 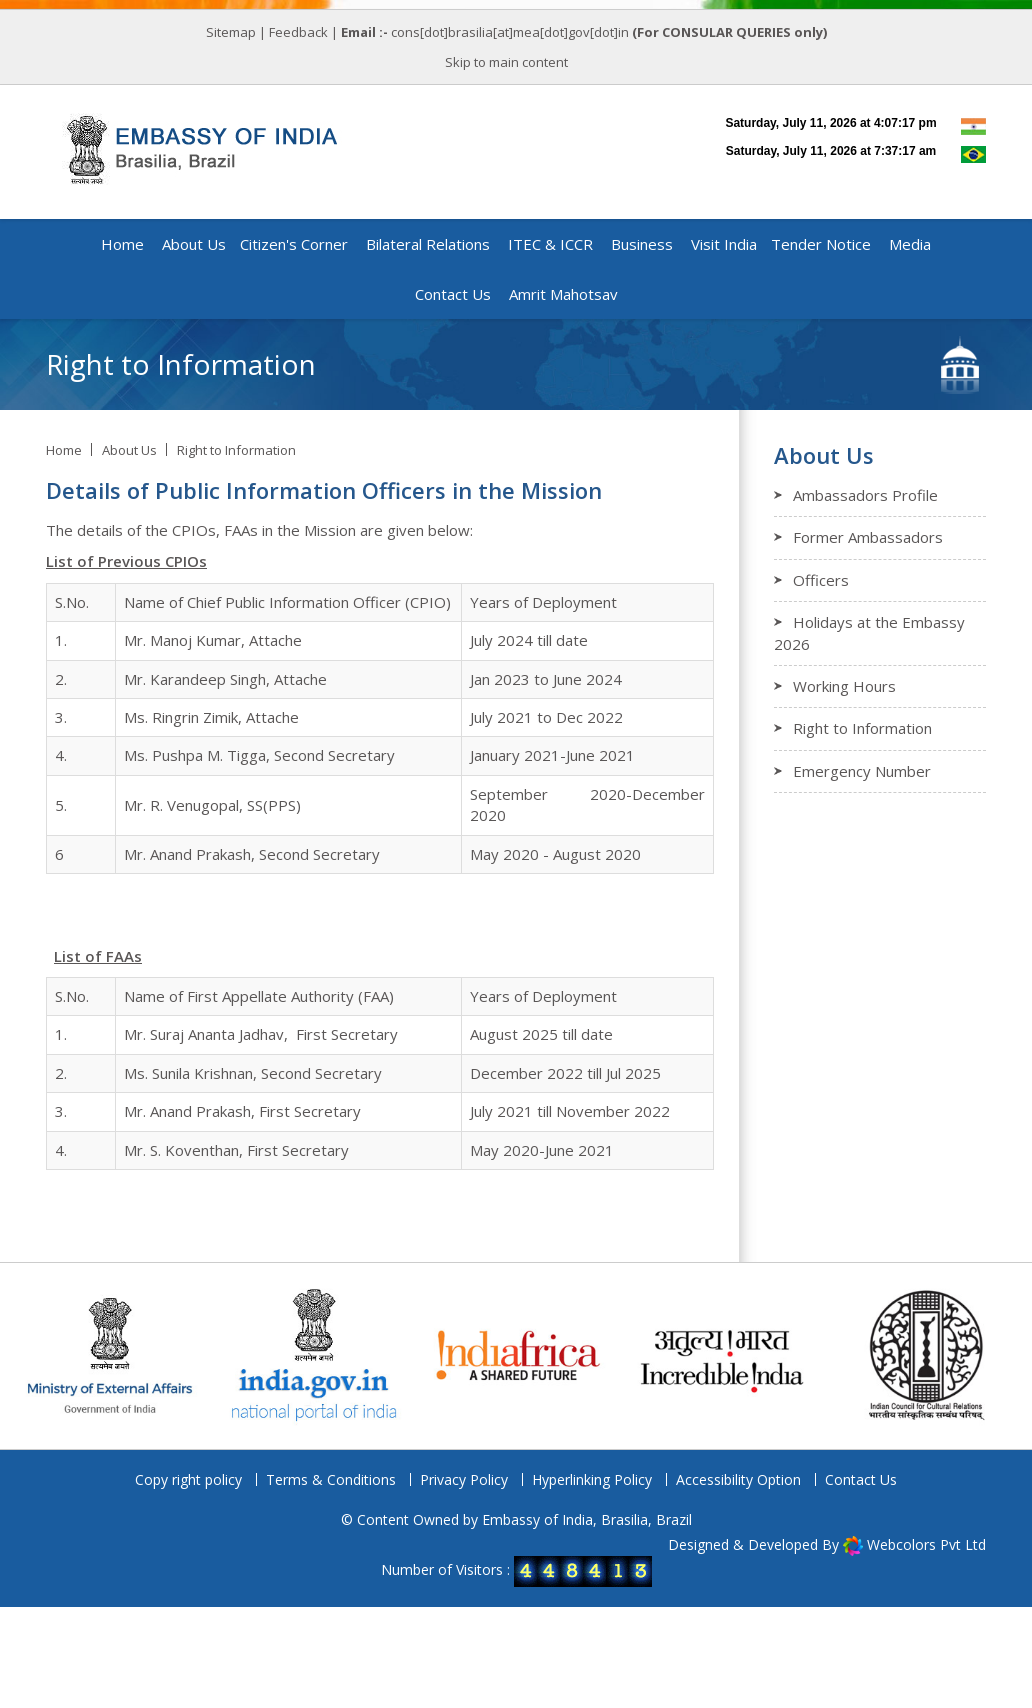 What do you see at coordinates (511, 32) in the screenshot?
I see `cons[dot]brasilia[at]mea[dot]gov[dot]in` at bounding box center [511, 32].